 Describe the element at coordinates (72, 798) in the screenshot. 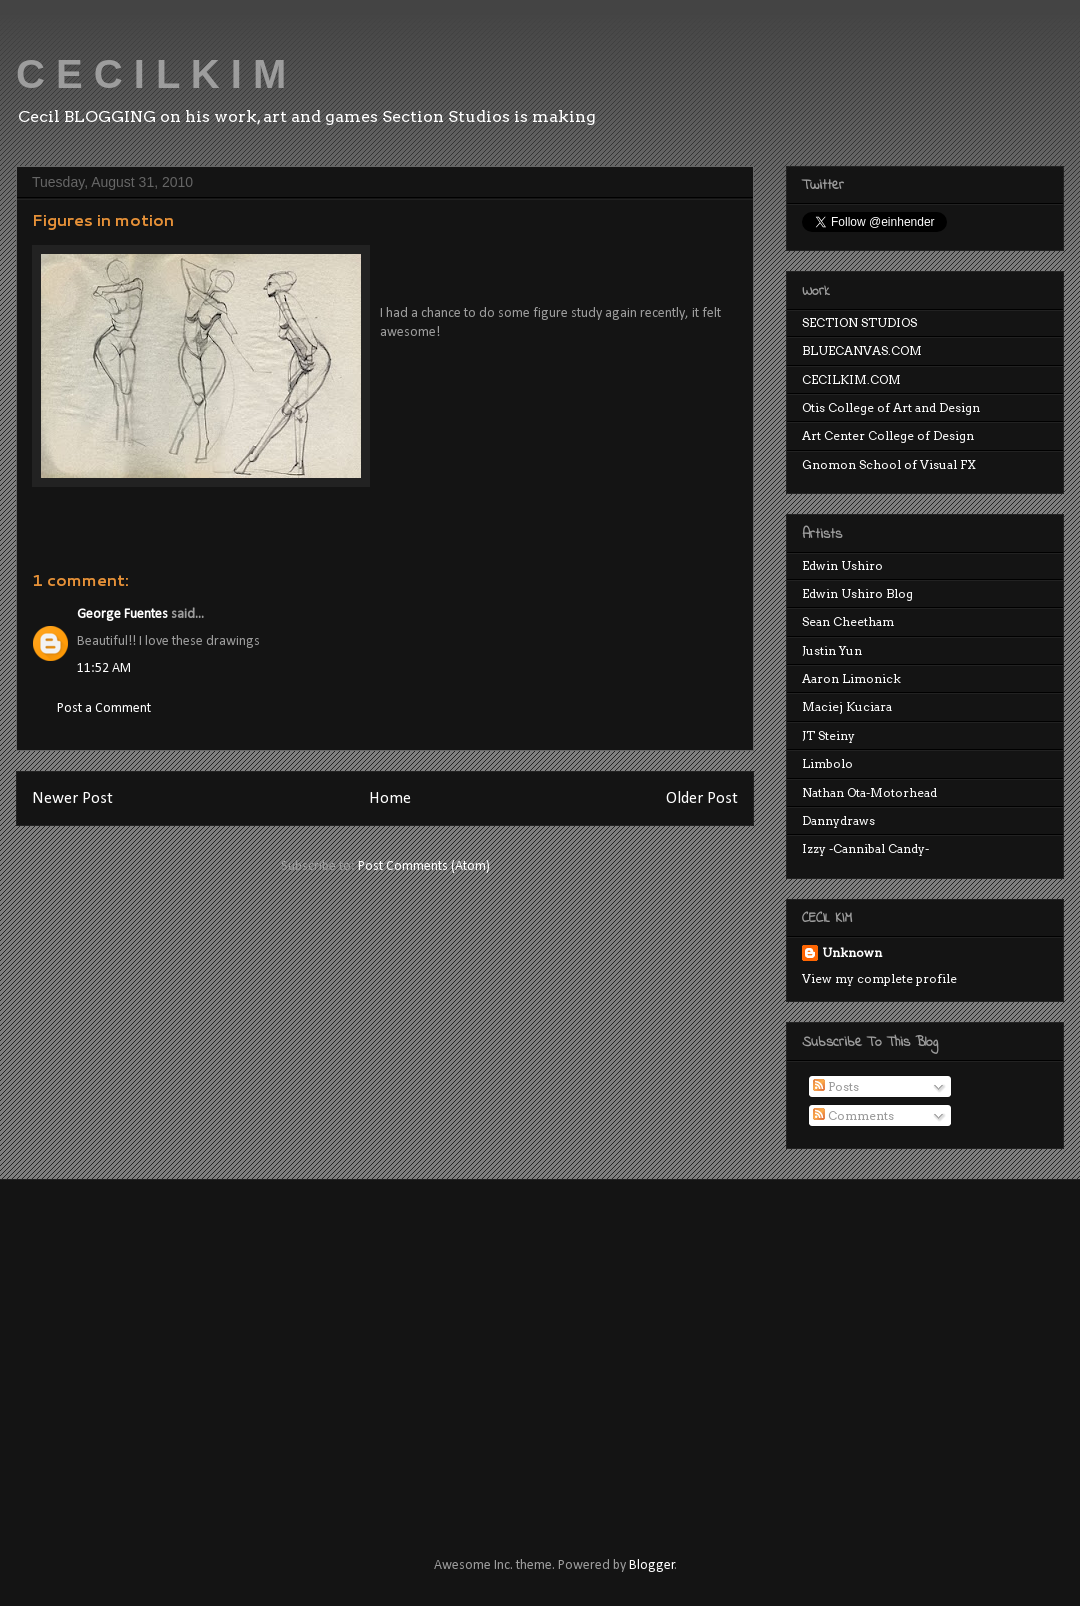

I see `Newer Post` at that location.